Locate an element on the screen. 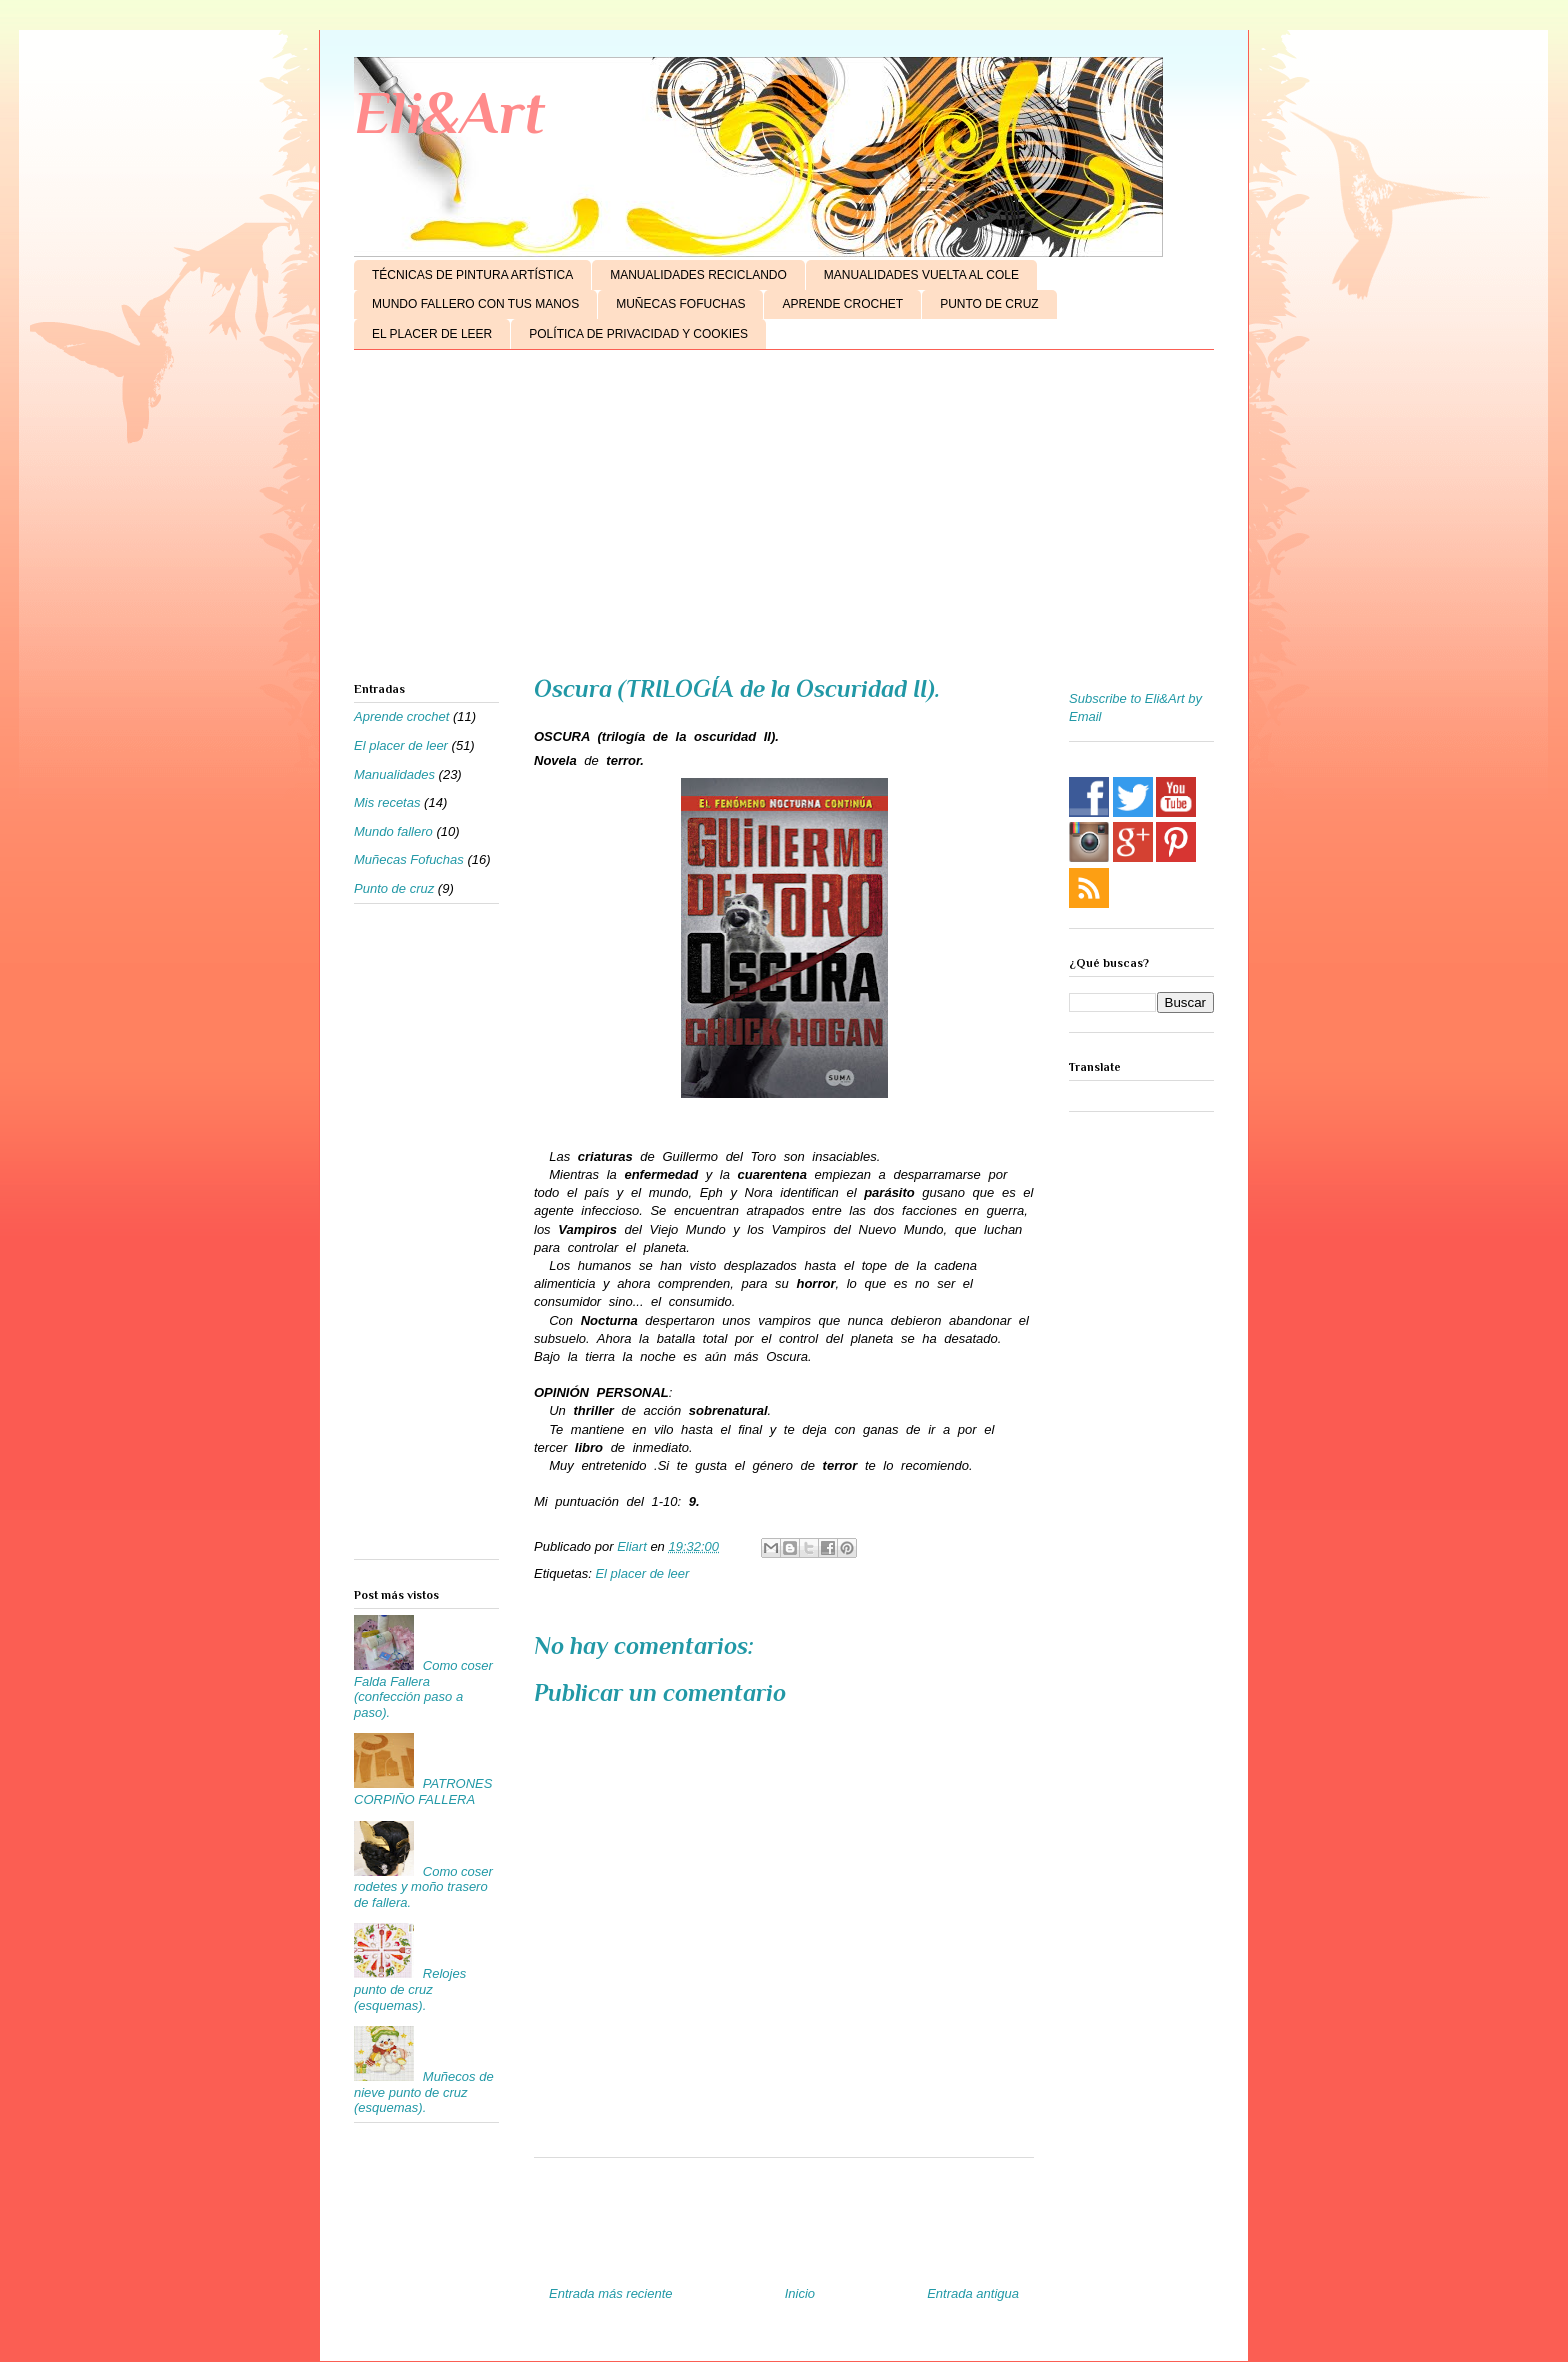 This screenshot has height=2362, width=1568. Muñecas Fofuchas is located at coordinates (409, 859).